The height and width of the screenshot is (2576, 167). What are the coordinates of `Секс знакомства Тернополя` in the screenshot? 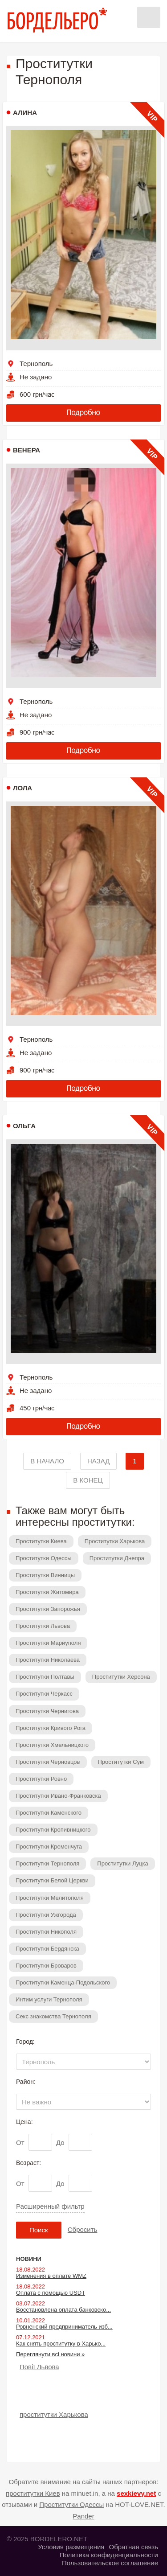 It's located at (53, 2016).